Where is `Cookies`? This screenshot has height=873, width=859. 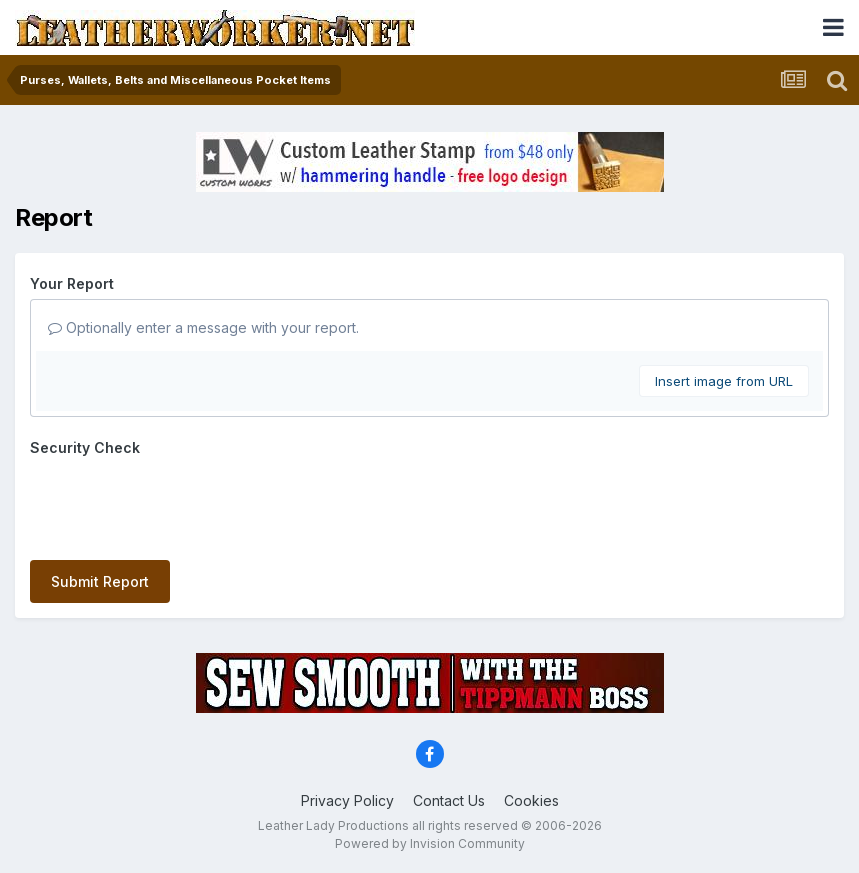
Cookies is located at coordinates (531, 800).